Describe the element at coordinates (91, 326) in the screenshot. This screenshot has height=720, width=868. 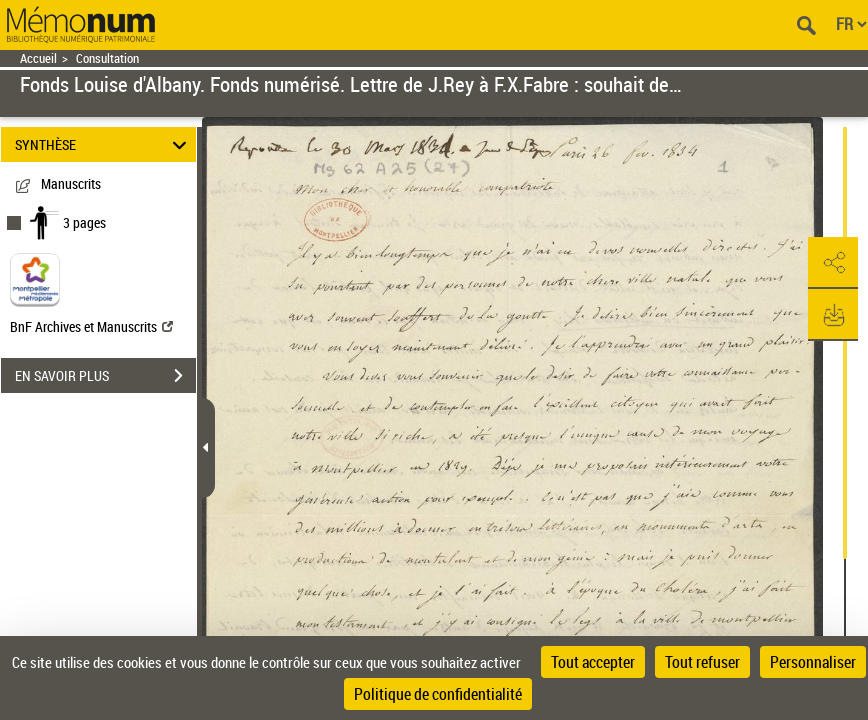
I see `BnF Archives et Manuscrits` at that location.